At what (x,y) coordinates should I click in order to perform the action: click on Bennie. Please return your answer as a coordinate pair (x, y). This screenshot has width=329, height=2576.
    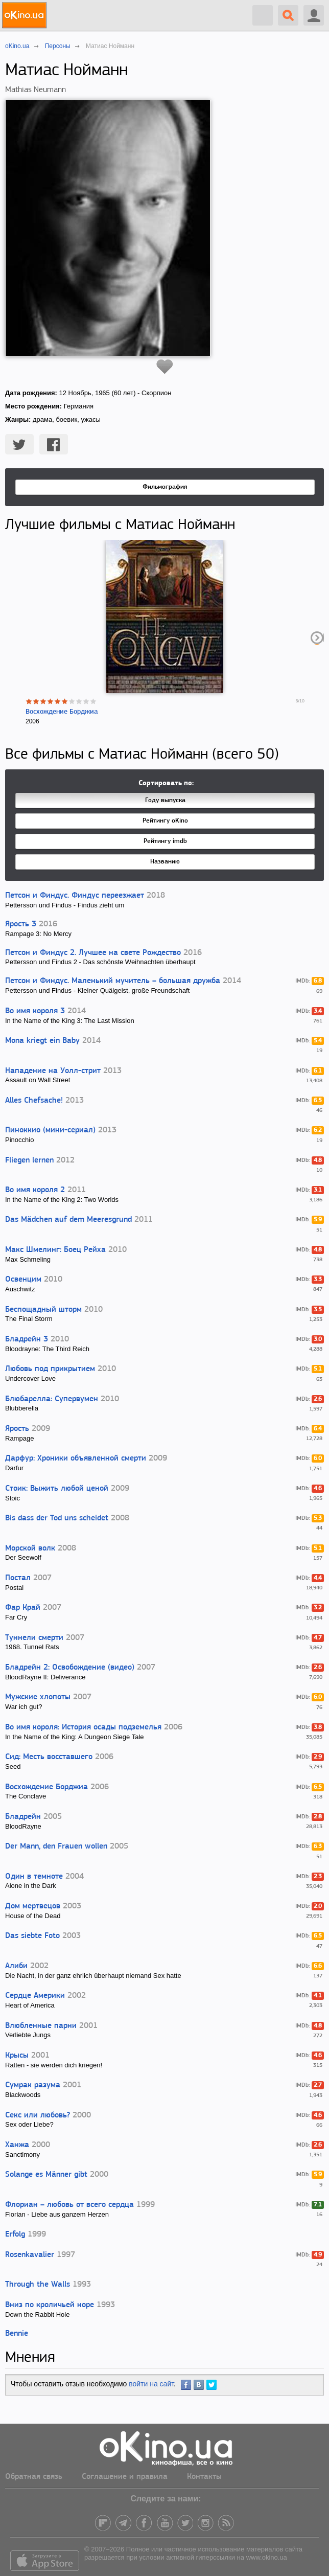
    Looking at the image, I should click on (16, 2334).